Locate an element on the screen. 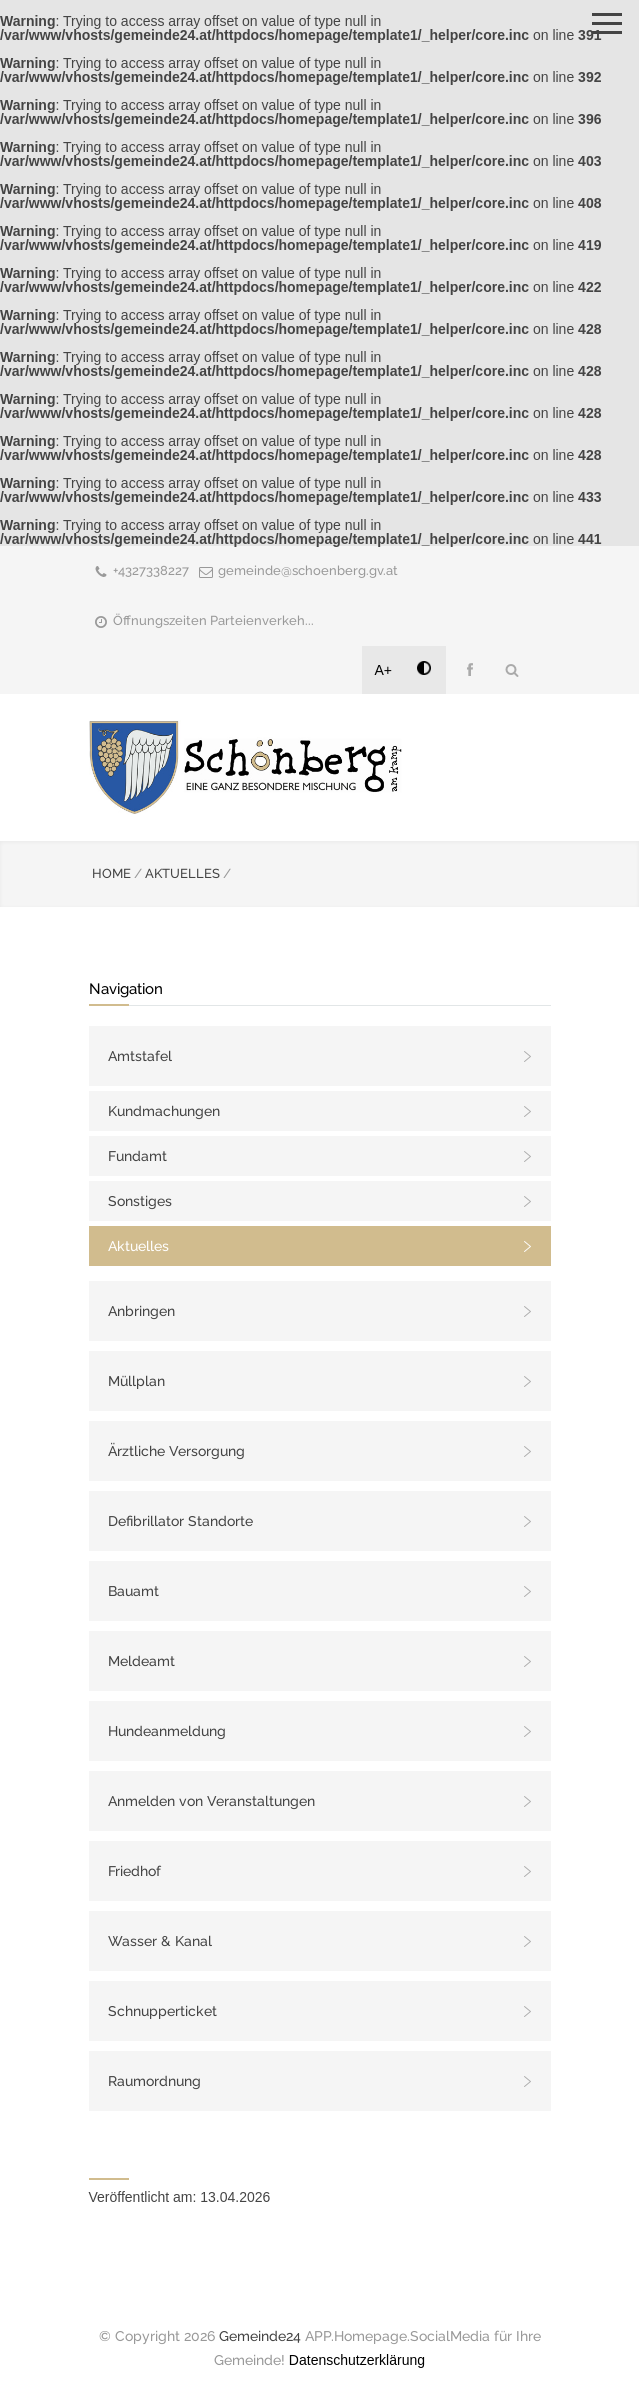 The width and height of the screenshot is (639, 2402). Müllplan is located at coordinates (136, 1381).